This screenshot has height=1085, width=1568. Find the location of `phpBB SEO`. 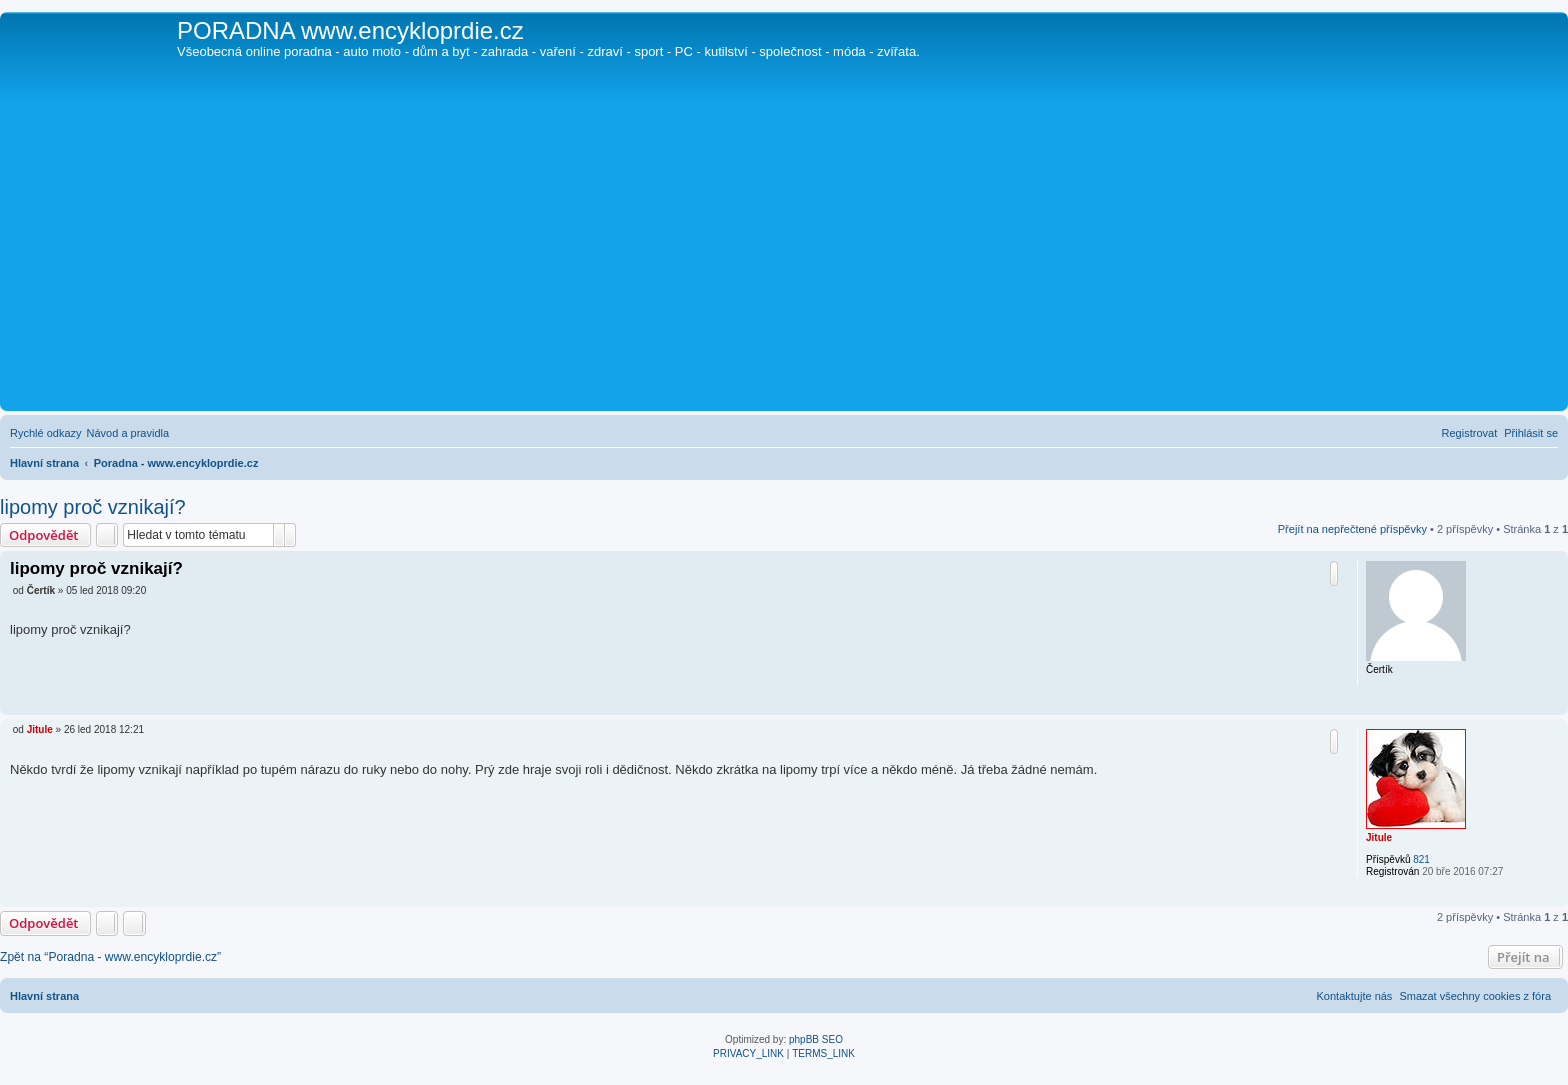

phpBB SEO is located at coordinates (816, 1039).